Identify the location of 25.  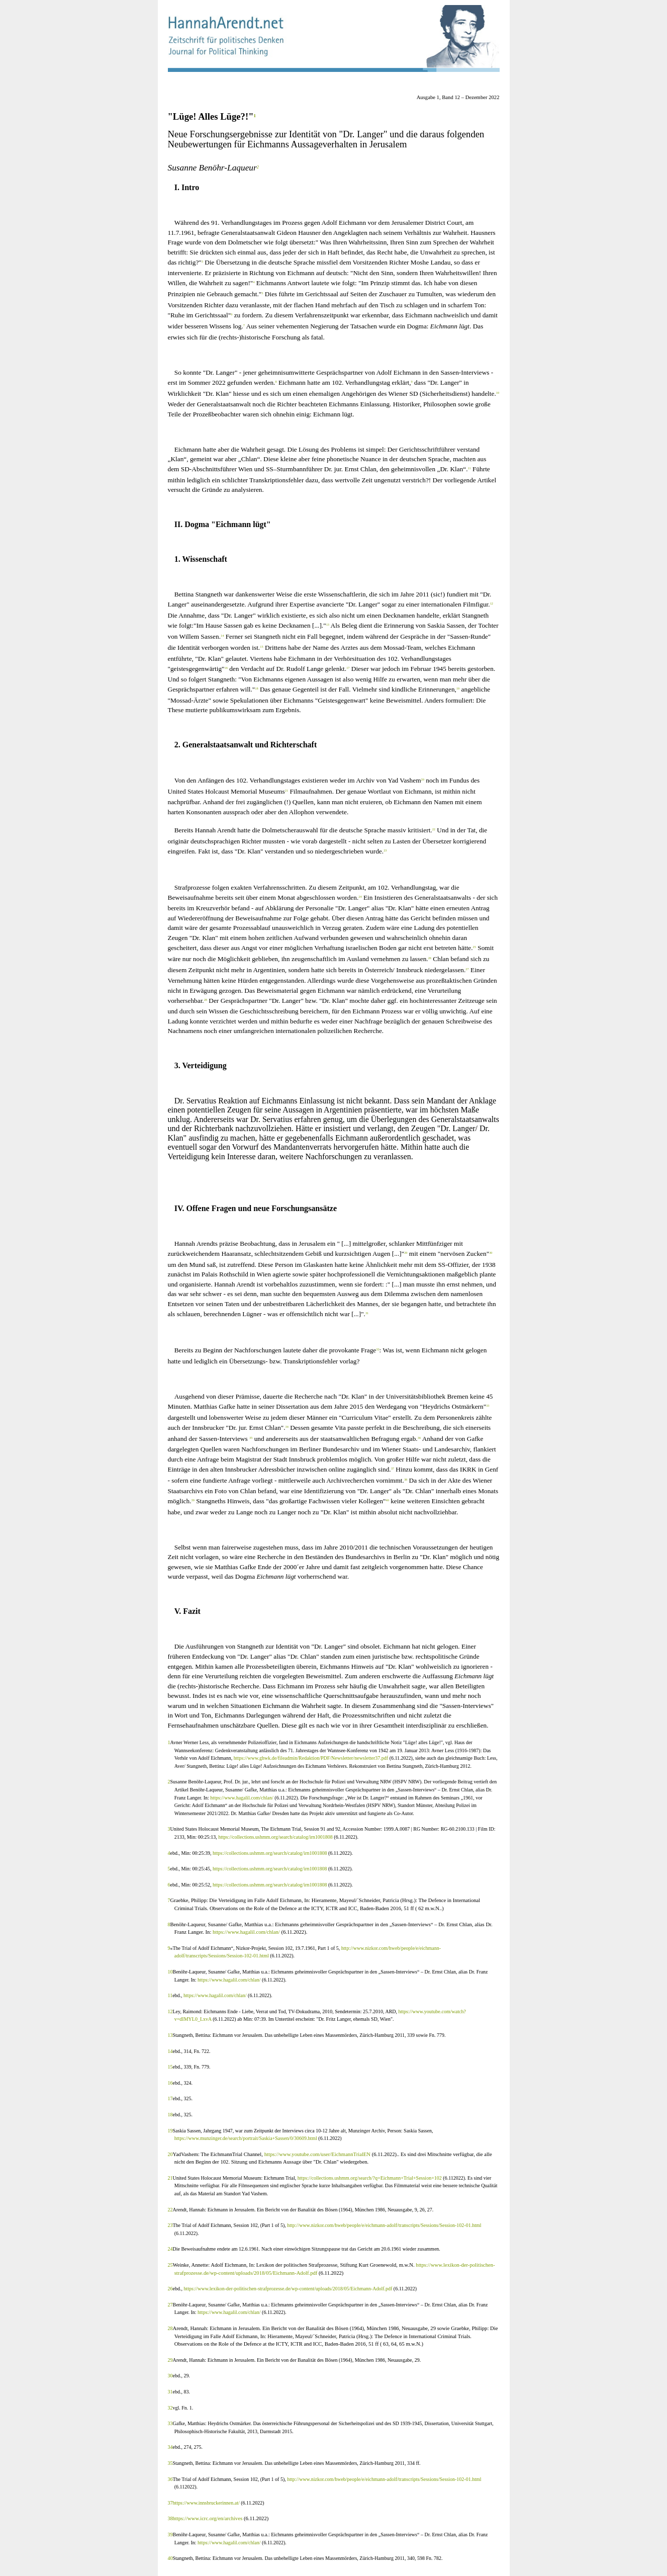
(170, 2265).